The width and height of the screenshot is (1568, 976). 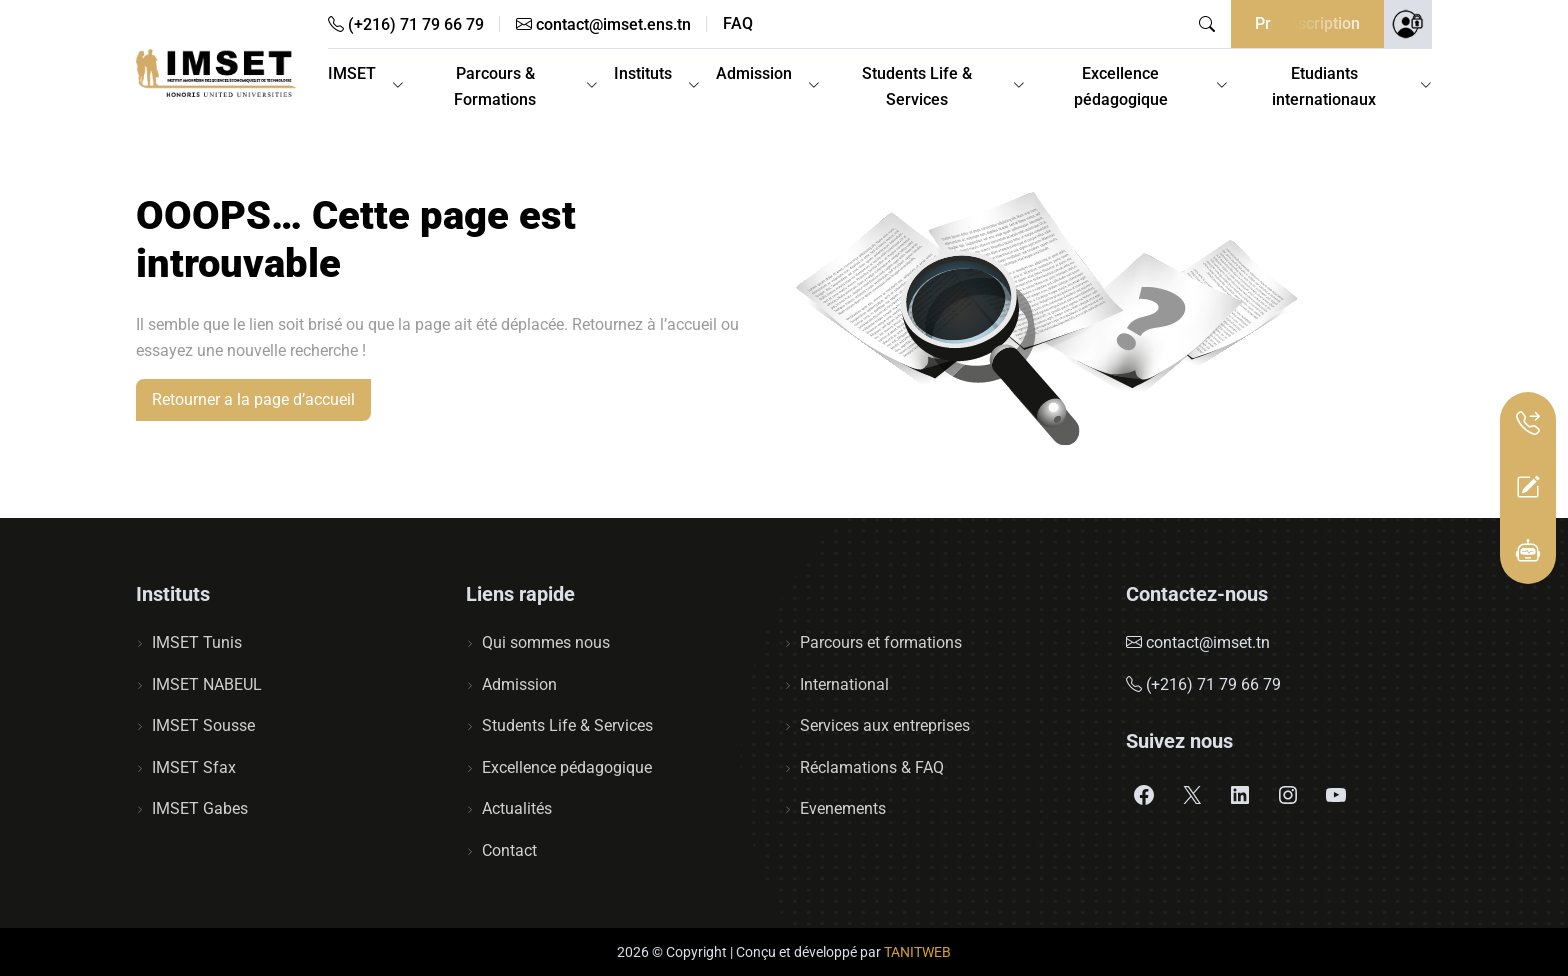 I want to click on Students Life & Services, so click(x=917, y=86).